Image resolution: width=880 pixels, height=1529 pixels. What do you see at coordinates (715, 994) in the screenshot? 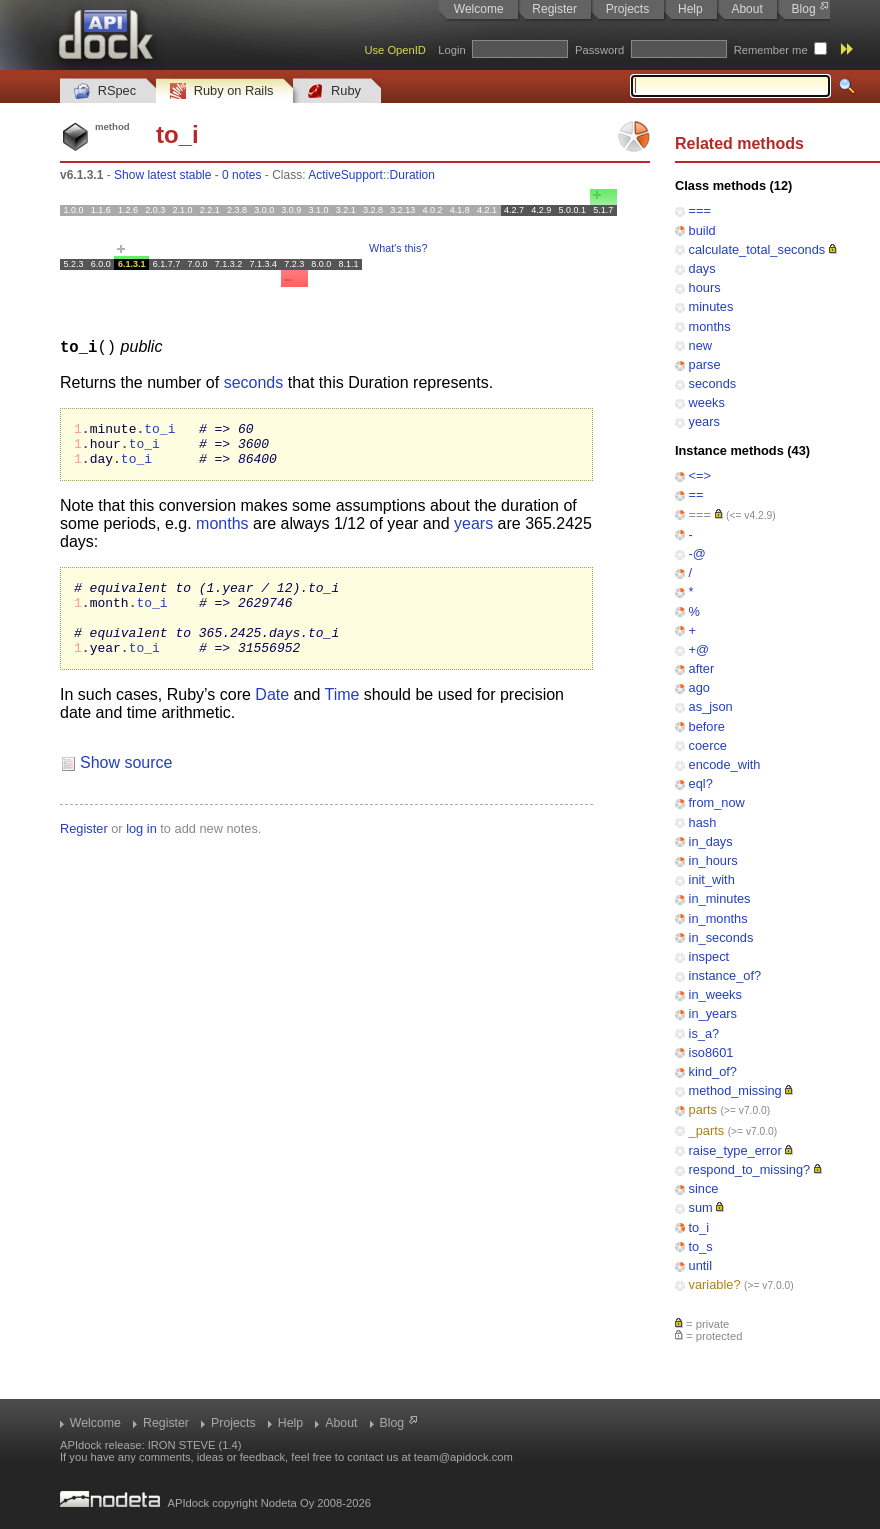
I see `in_weeks` at bounding box center [715, 994].